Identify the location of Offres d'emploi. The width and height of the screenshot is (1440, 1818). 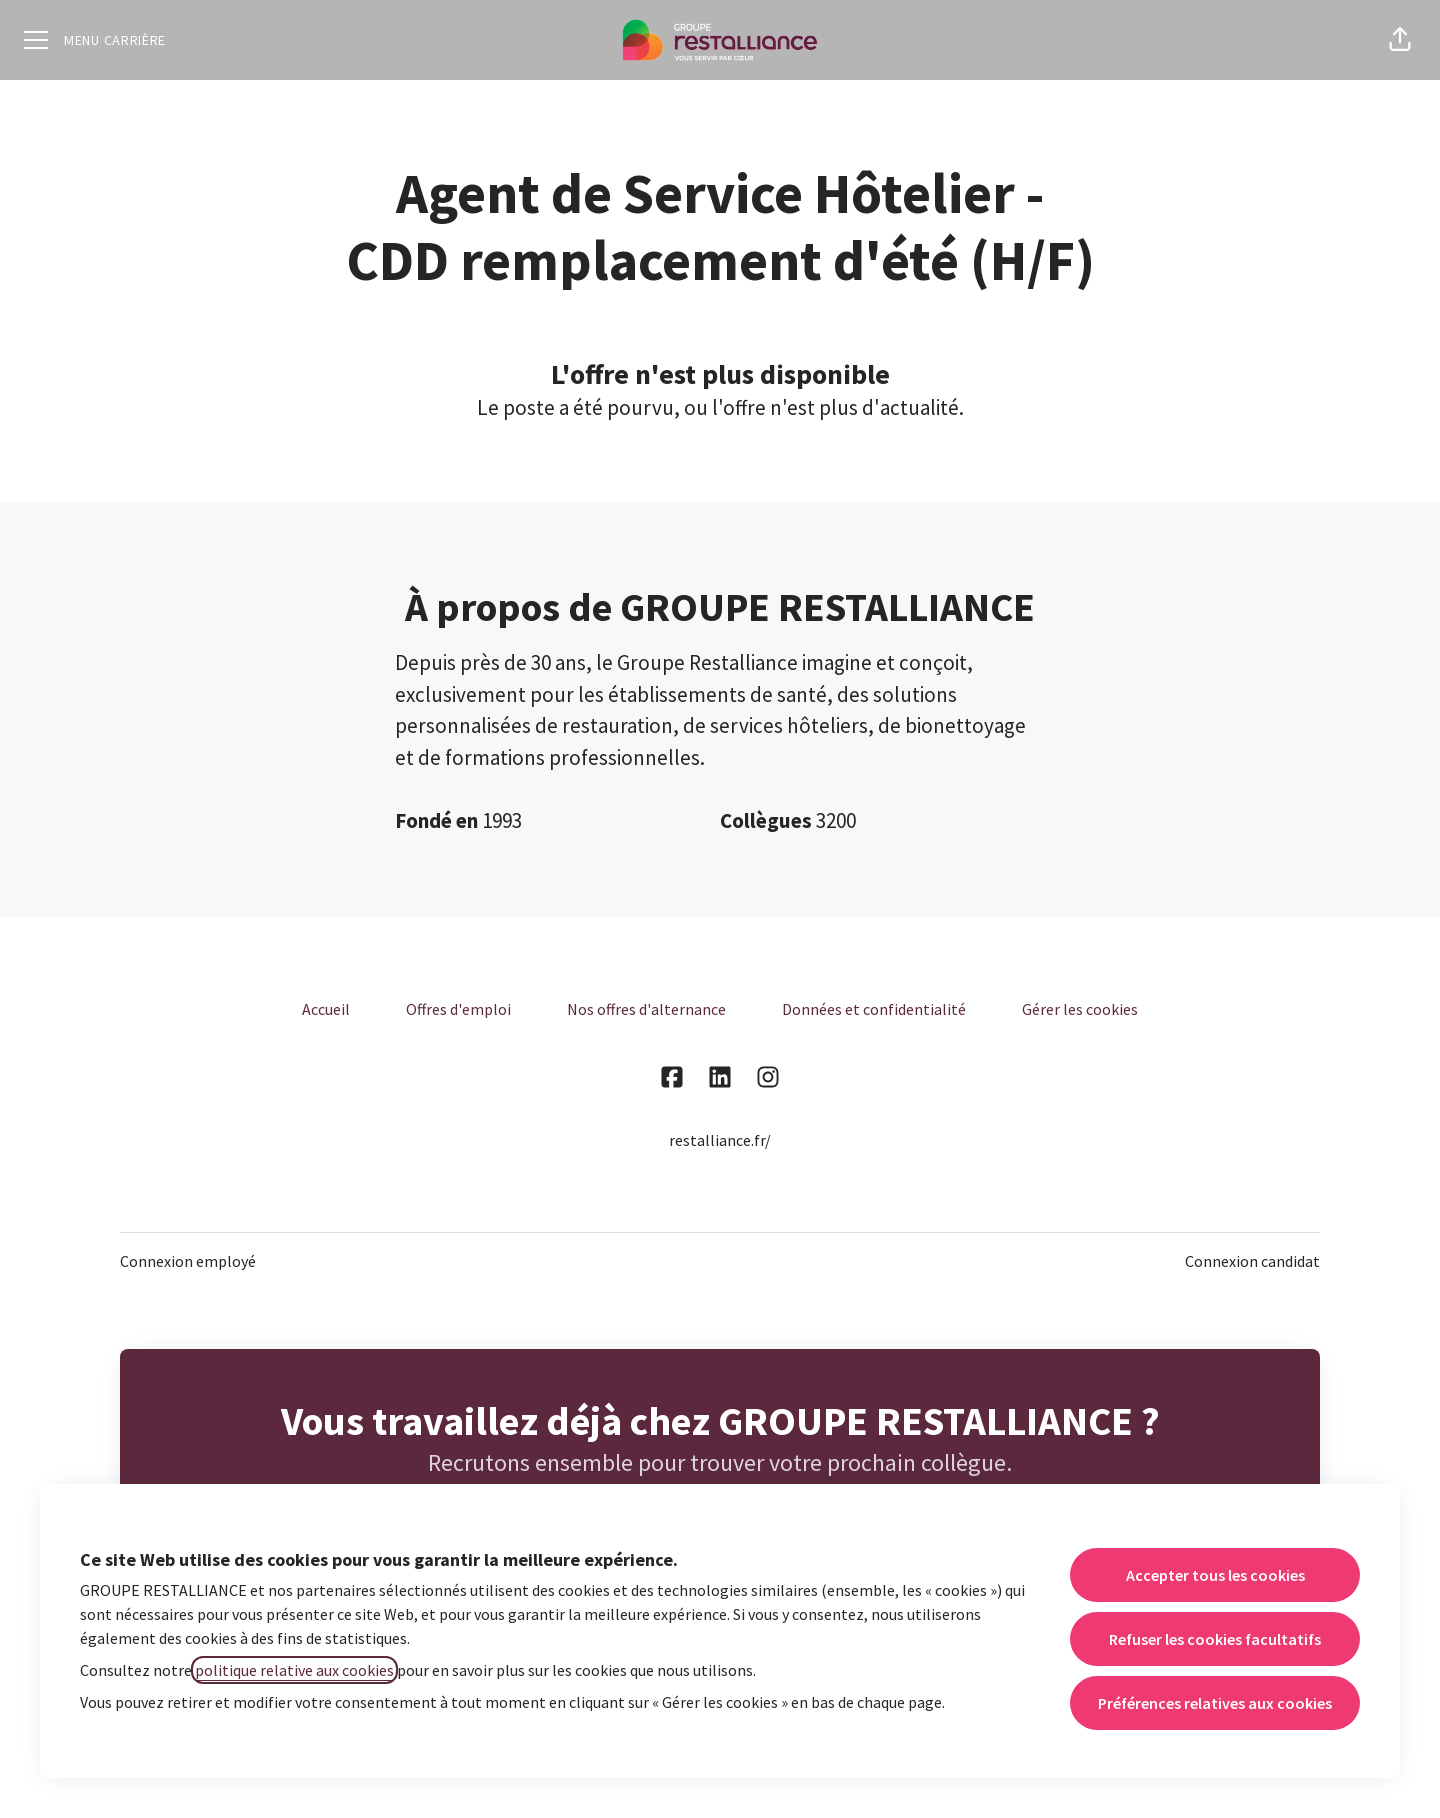
(458, 1009).